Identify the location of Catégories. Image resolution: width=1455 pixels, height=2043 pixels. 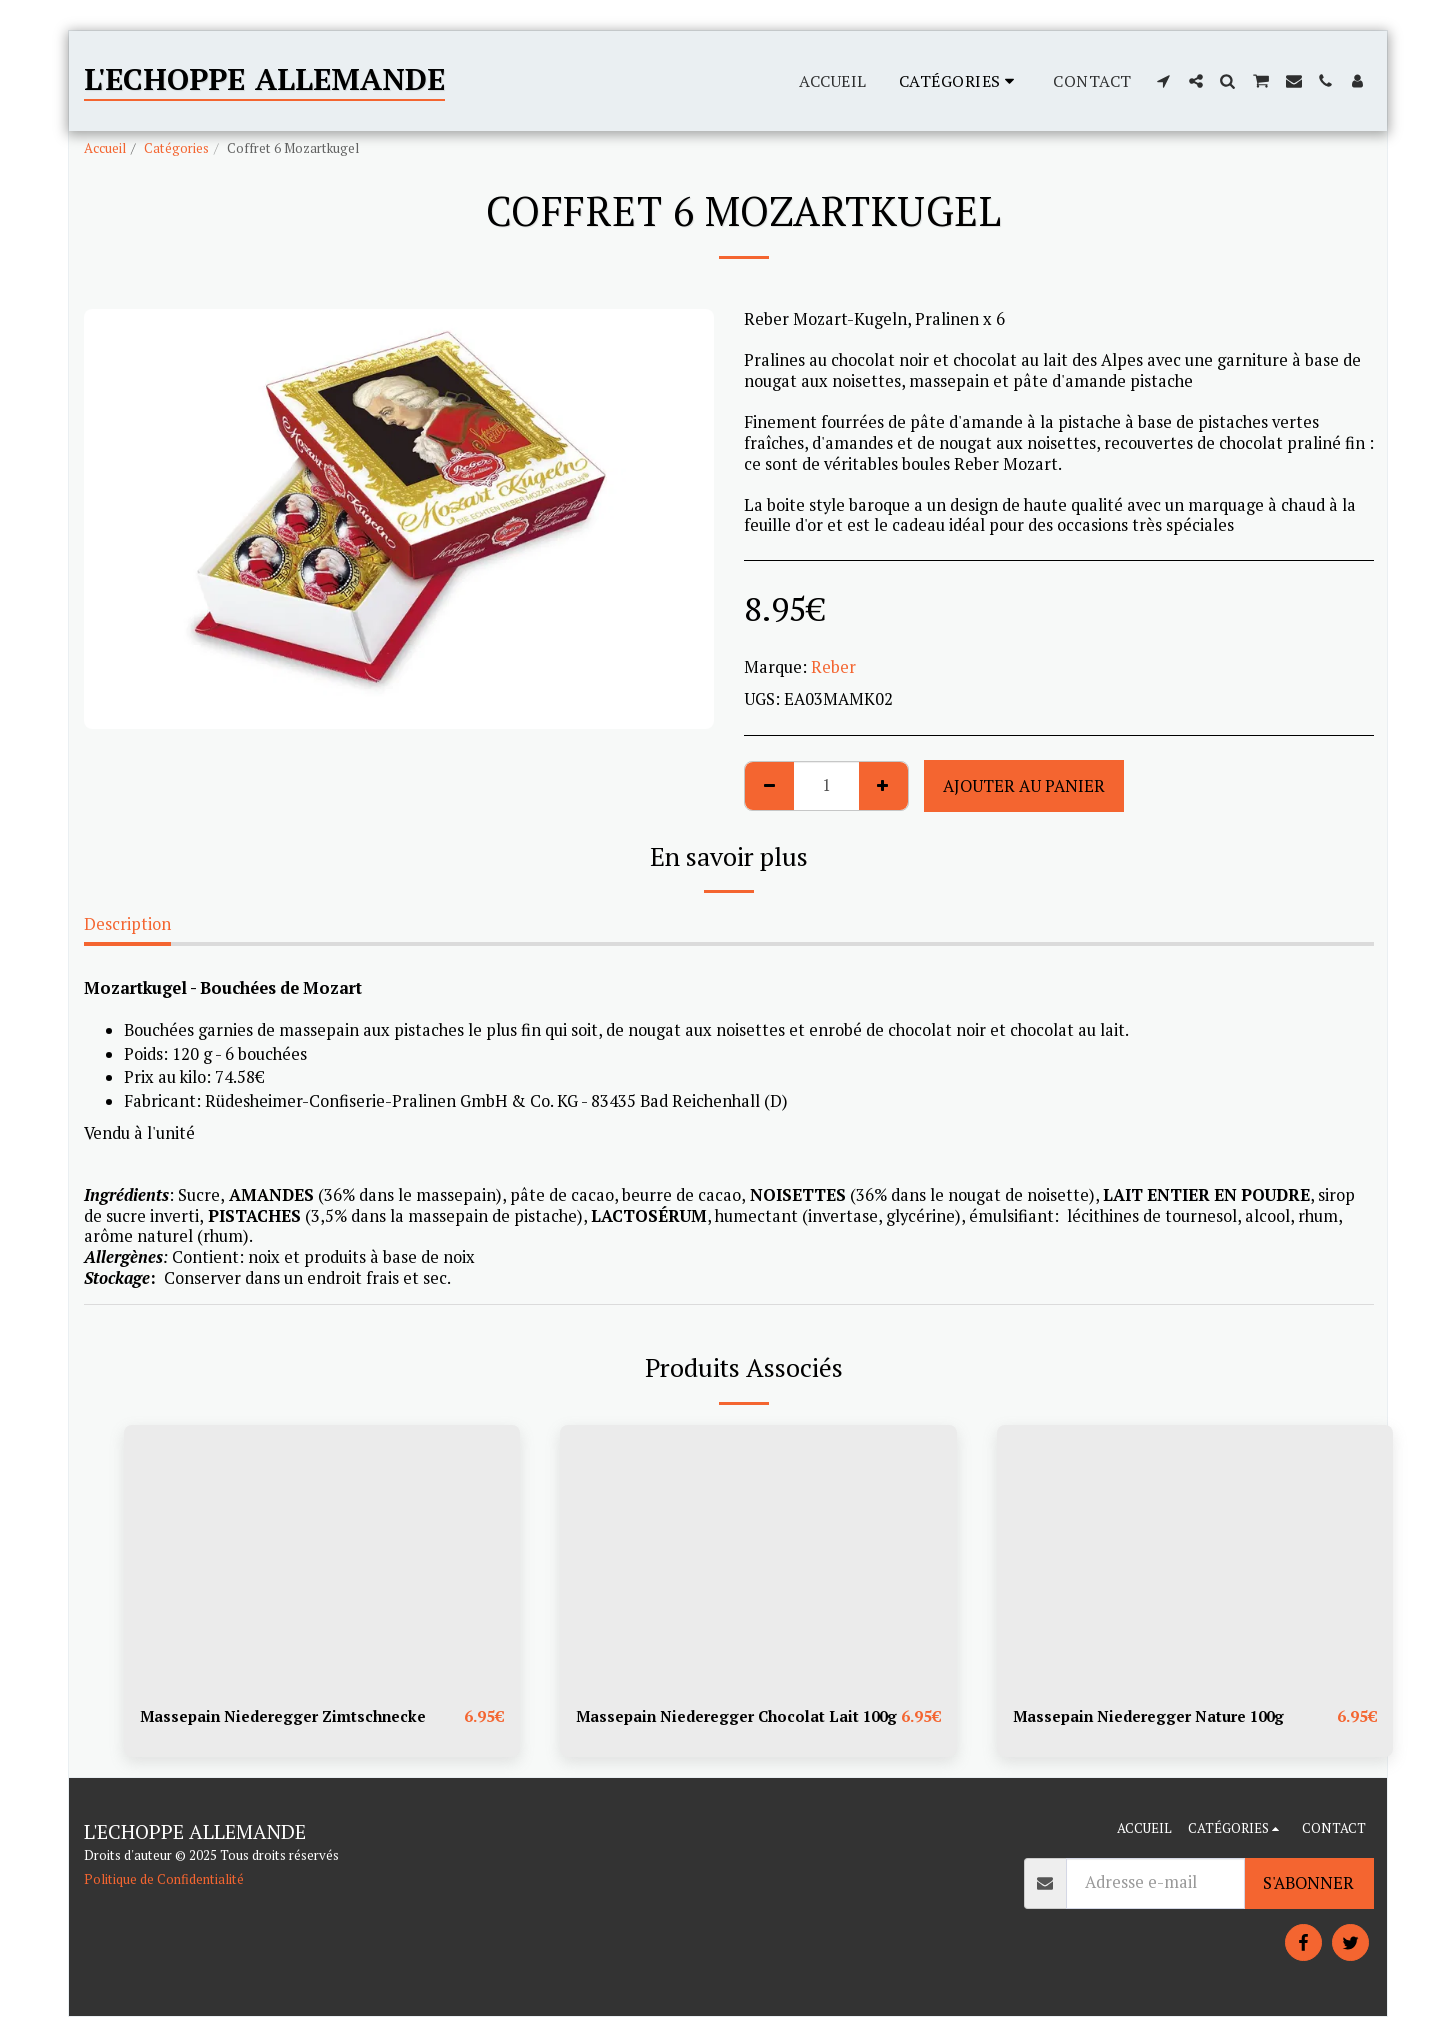
(176, 148).